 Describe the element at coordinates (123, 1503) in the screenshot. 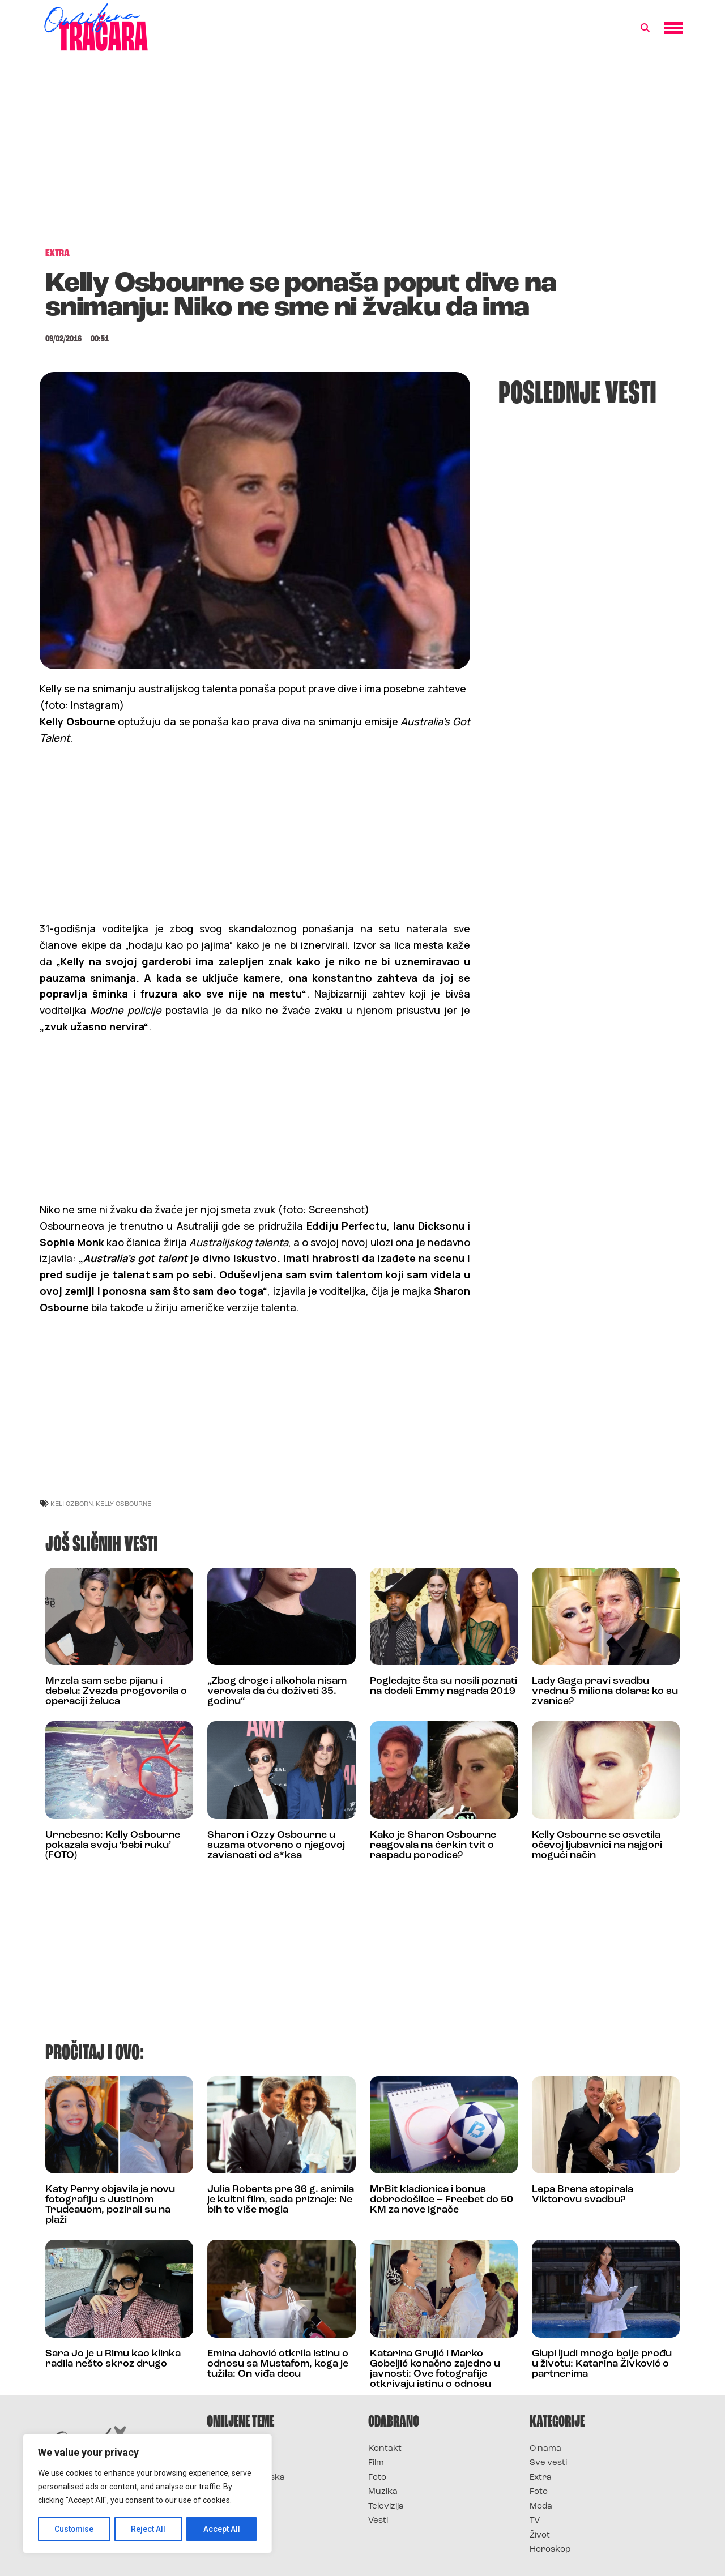

I see `kelly osbourne` at that location.